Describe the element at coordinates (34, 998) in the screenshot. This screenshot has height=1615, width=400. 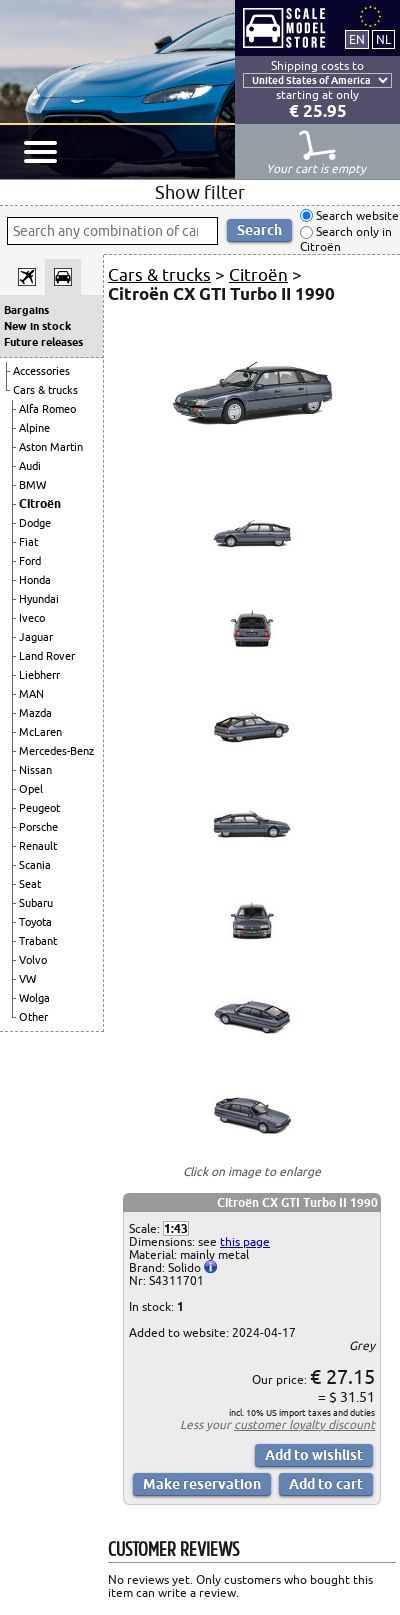
I see `Wolga` at that location.